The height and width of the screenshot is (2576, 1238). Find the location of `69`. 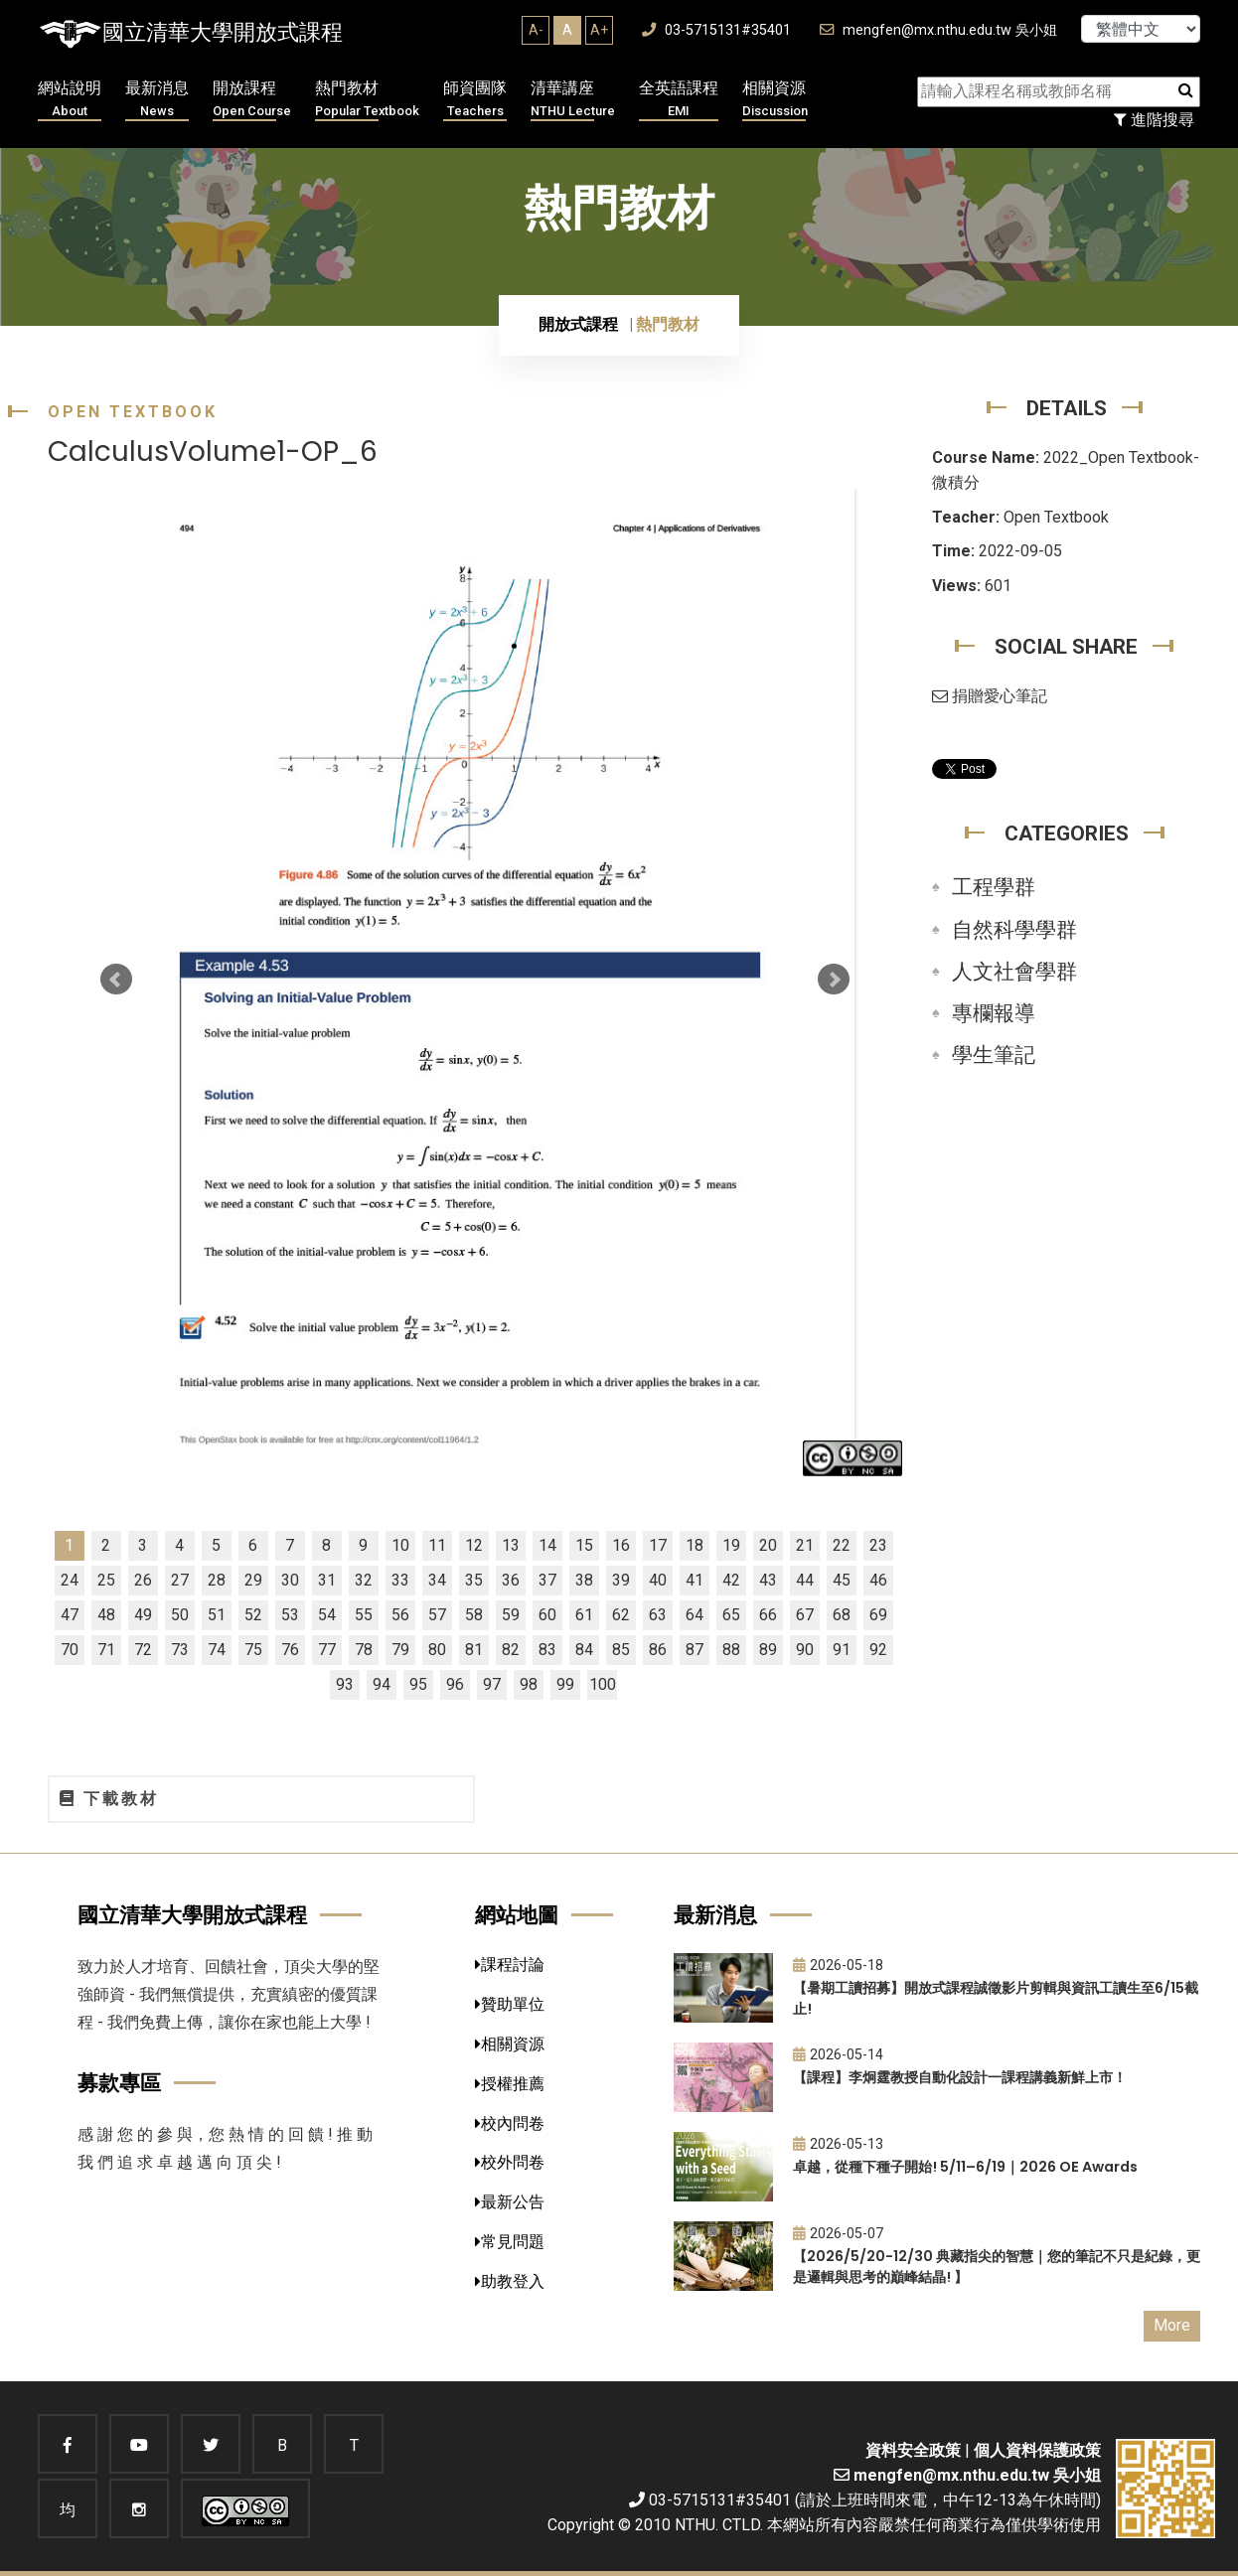

69 is located at coordinates (878, 1614).